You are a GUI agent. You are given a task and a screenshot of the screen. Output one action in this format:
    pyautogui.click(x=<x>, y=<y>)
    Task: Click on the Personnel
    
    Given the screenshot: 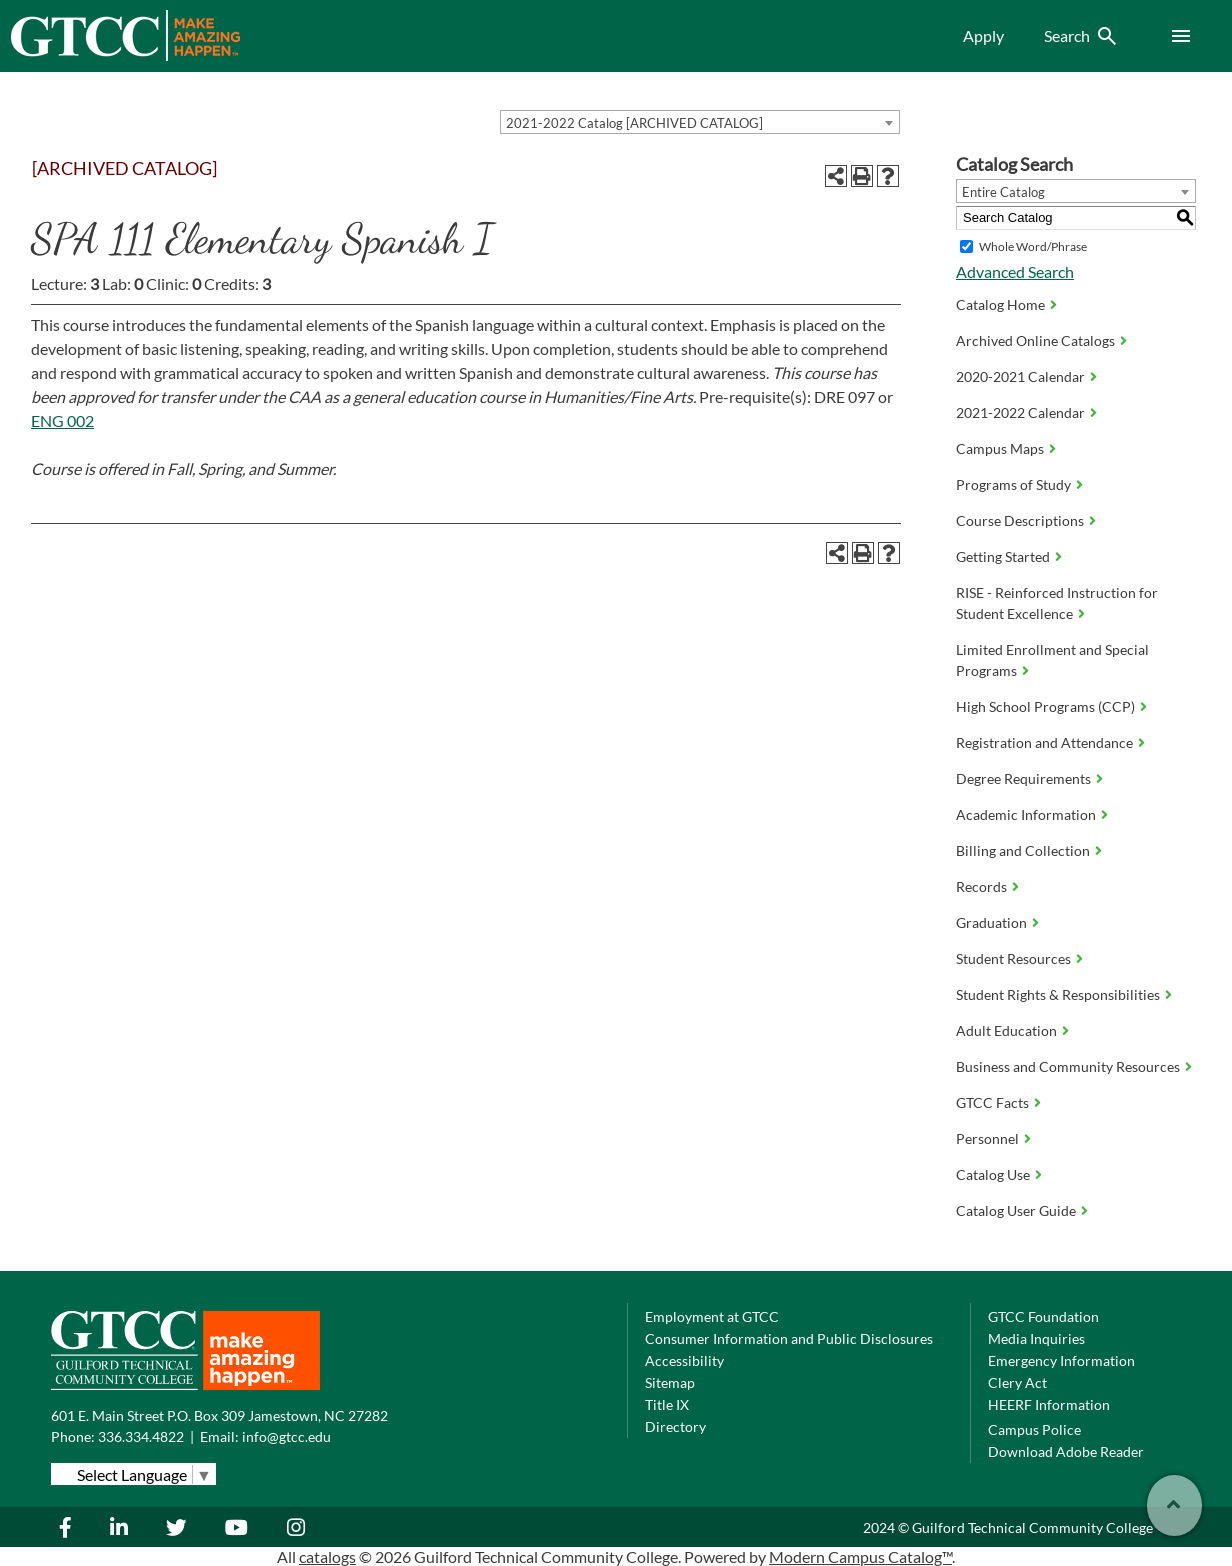 What is the action you would take?
    pyautogui.click(x=987, y=1138)
    